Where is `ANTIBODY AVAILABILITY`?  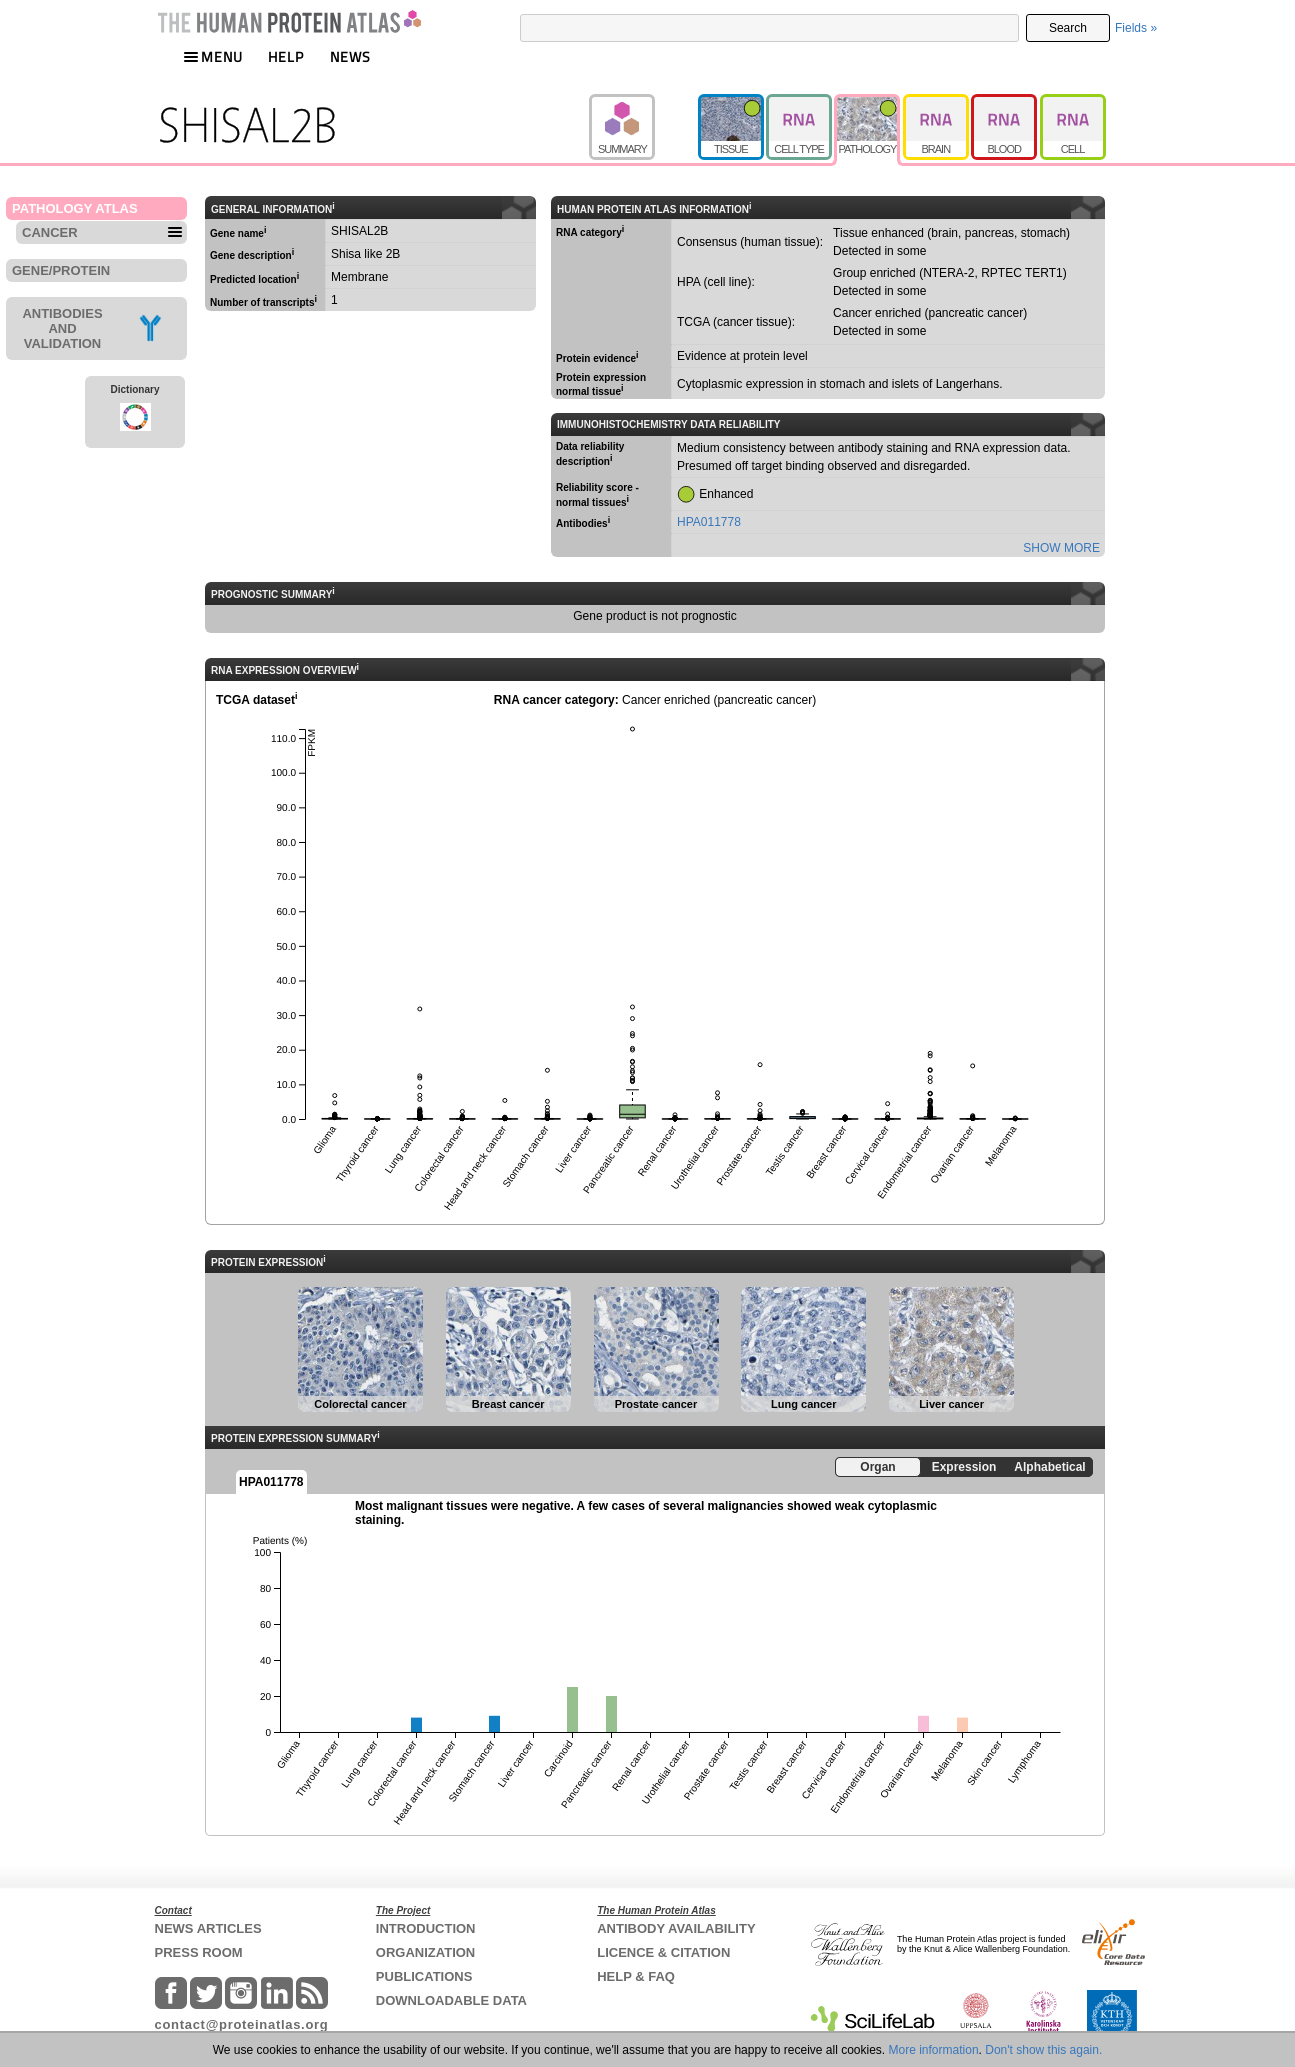 ANTIBODY AVAILABILITY is located at coordinates (676, 1928).